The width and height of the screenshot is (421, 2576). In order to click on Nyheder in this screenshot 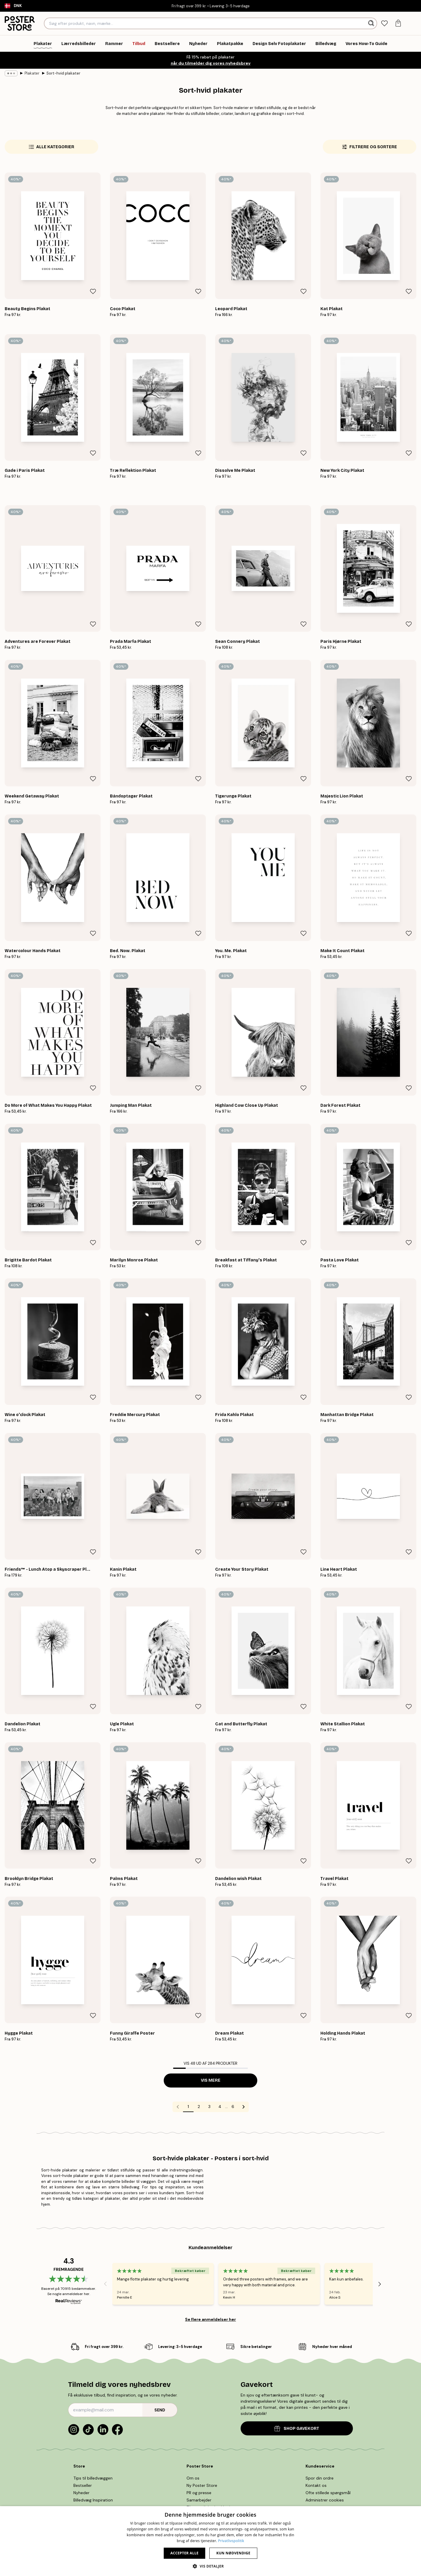, I will do `click(81, 2492)`.